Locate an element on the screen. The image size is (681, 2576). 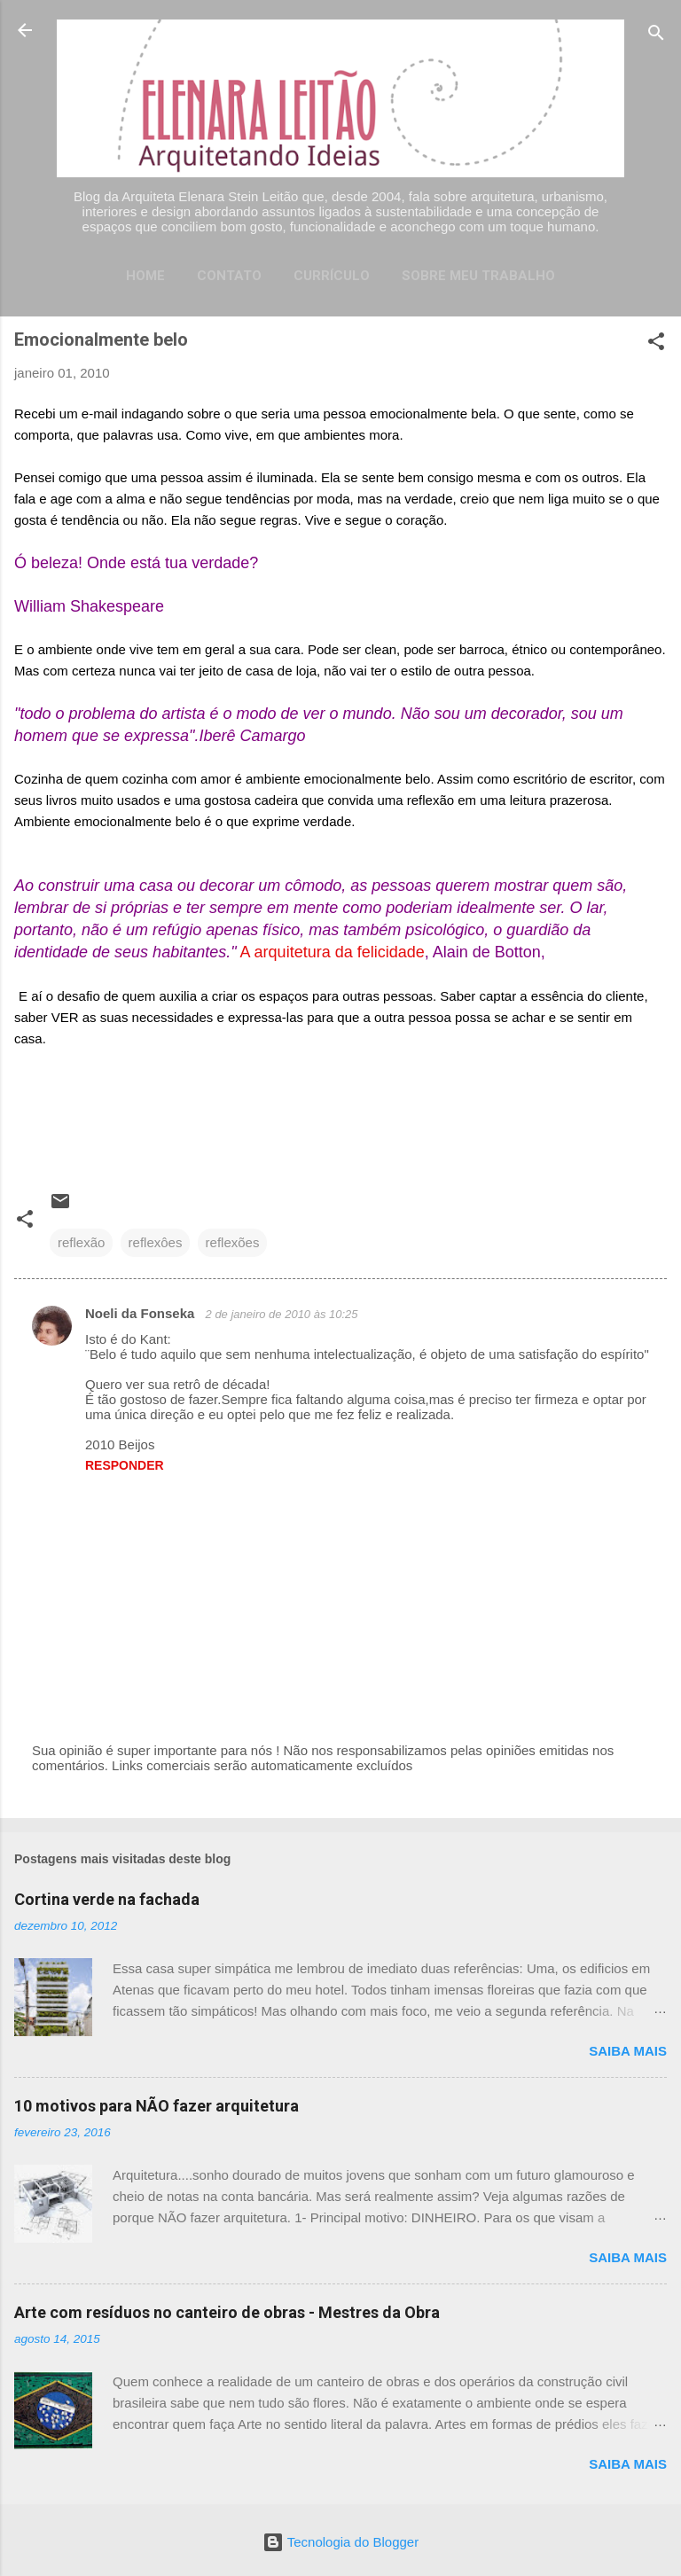
Cortina verde na fachada is located at coordinates (107, 1899).